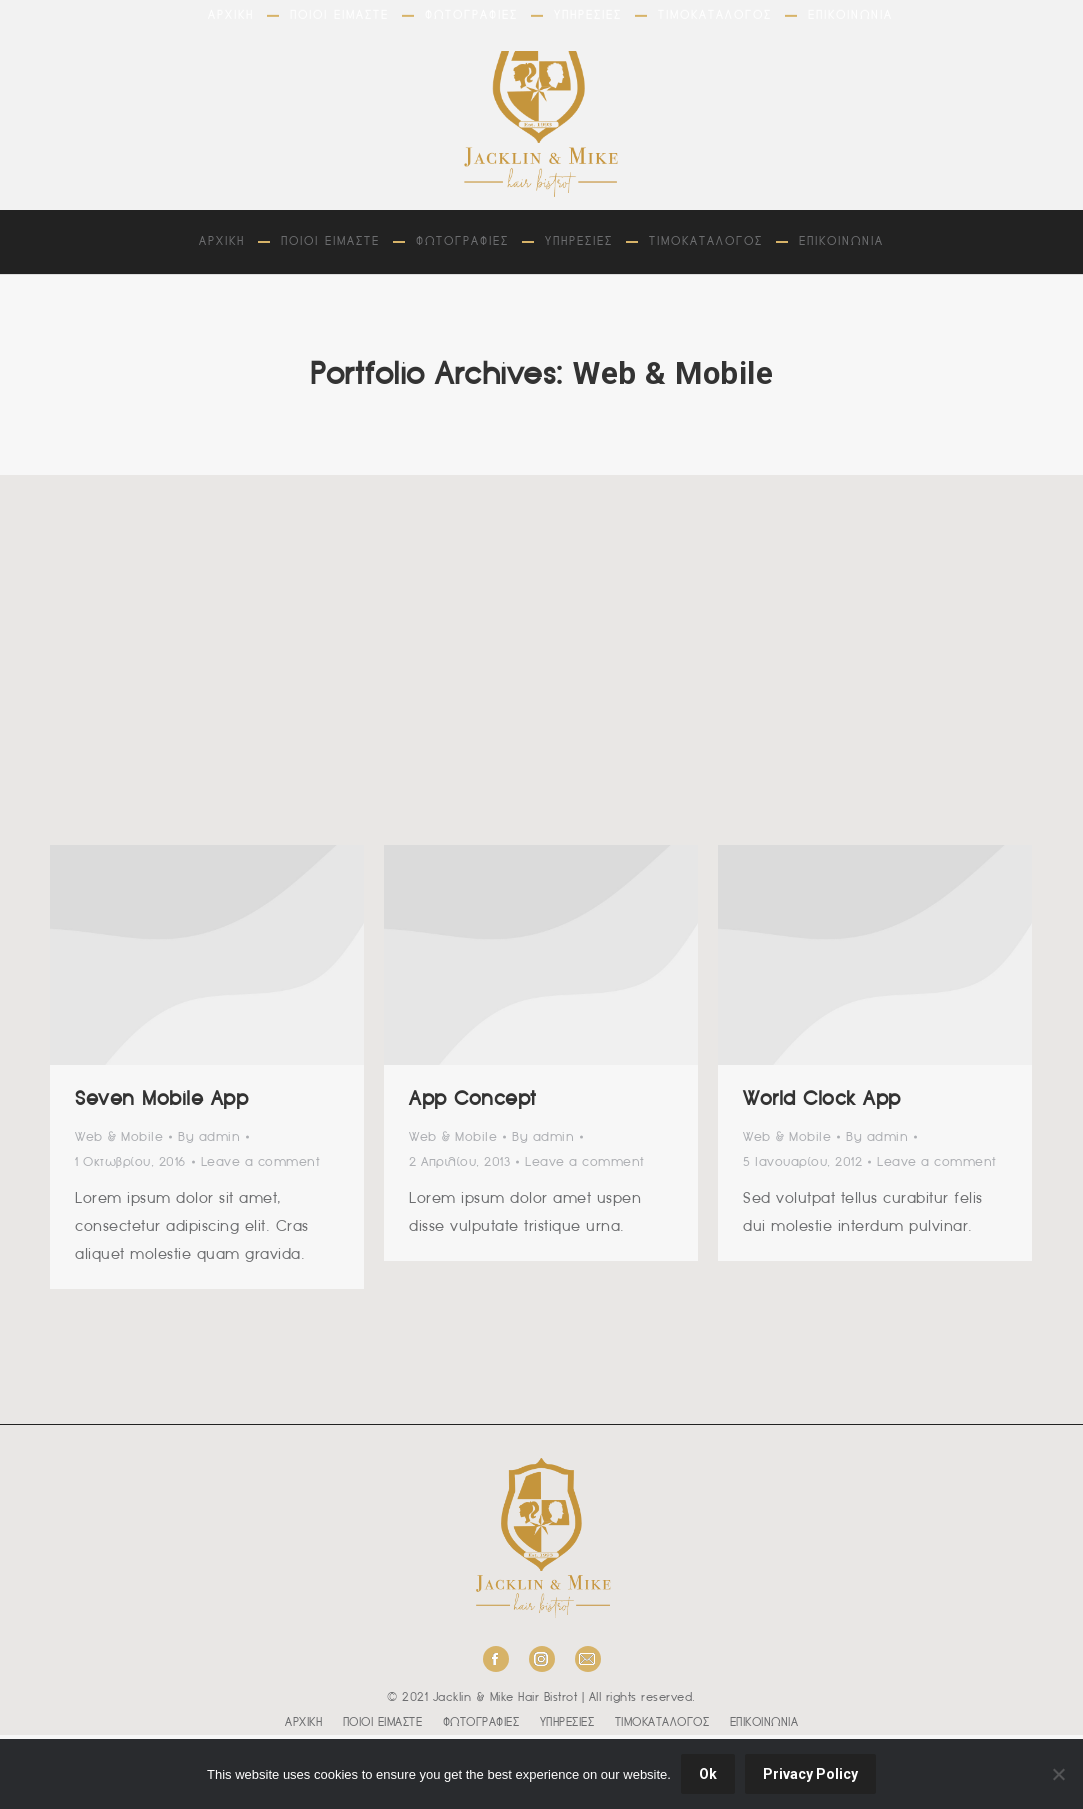 Image resolution: width=1083 pixels, height=1809 pixels. What do you see at coordinates (810, 1774) in the screenshot?
I see `Privacy Policy` at bounding box center [810, 1774].